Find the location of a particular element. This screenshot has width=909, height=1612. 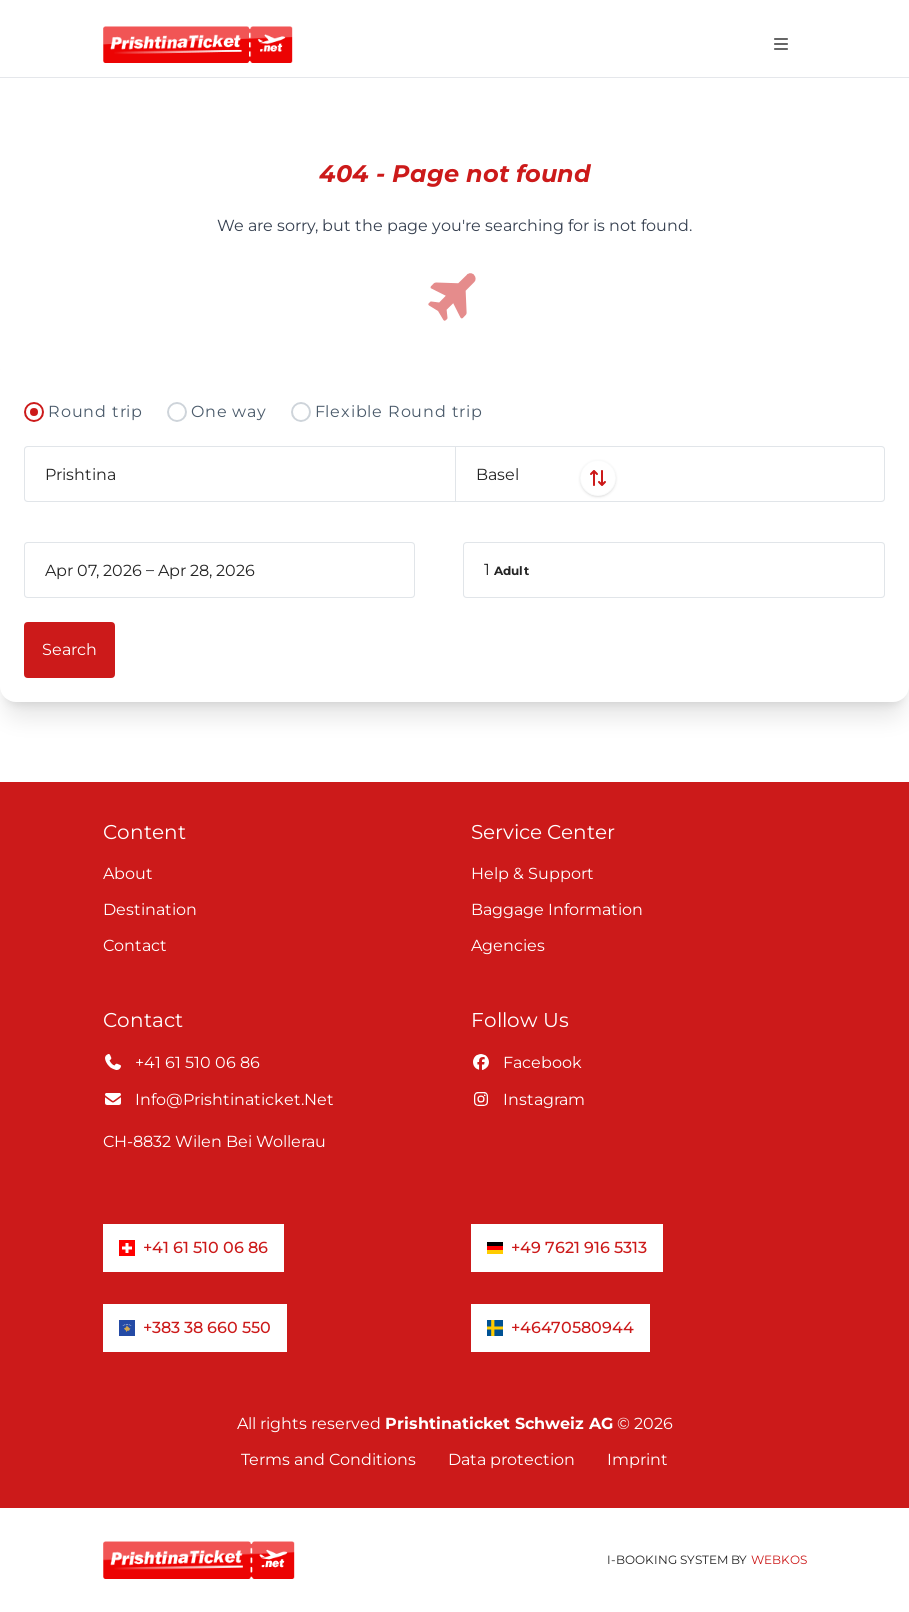

Baggage information is located at coordinates (557, 909).